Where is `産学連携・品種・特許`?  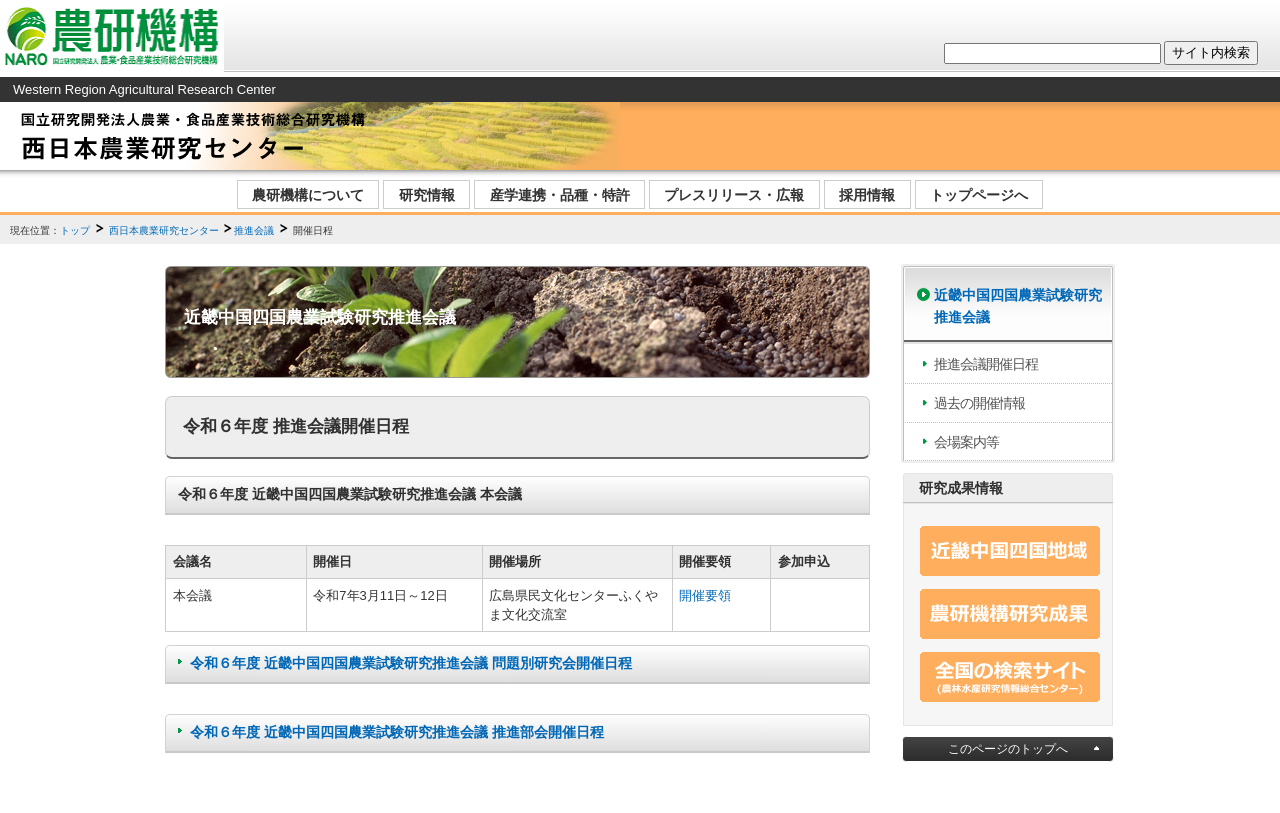
産学連携・品種・特許 is located at coordinates (560, 195).